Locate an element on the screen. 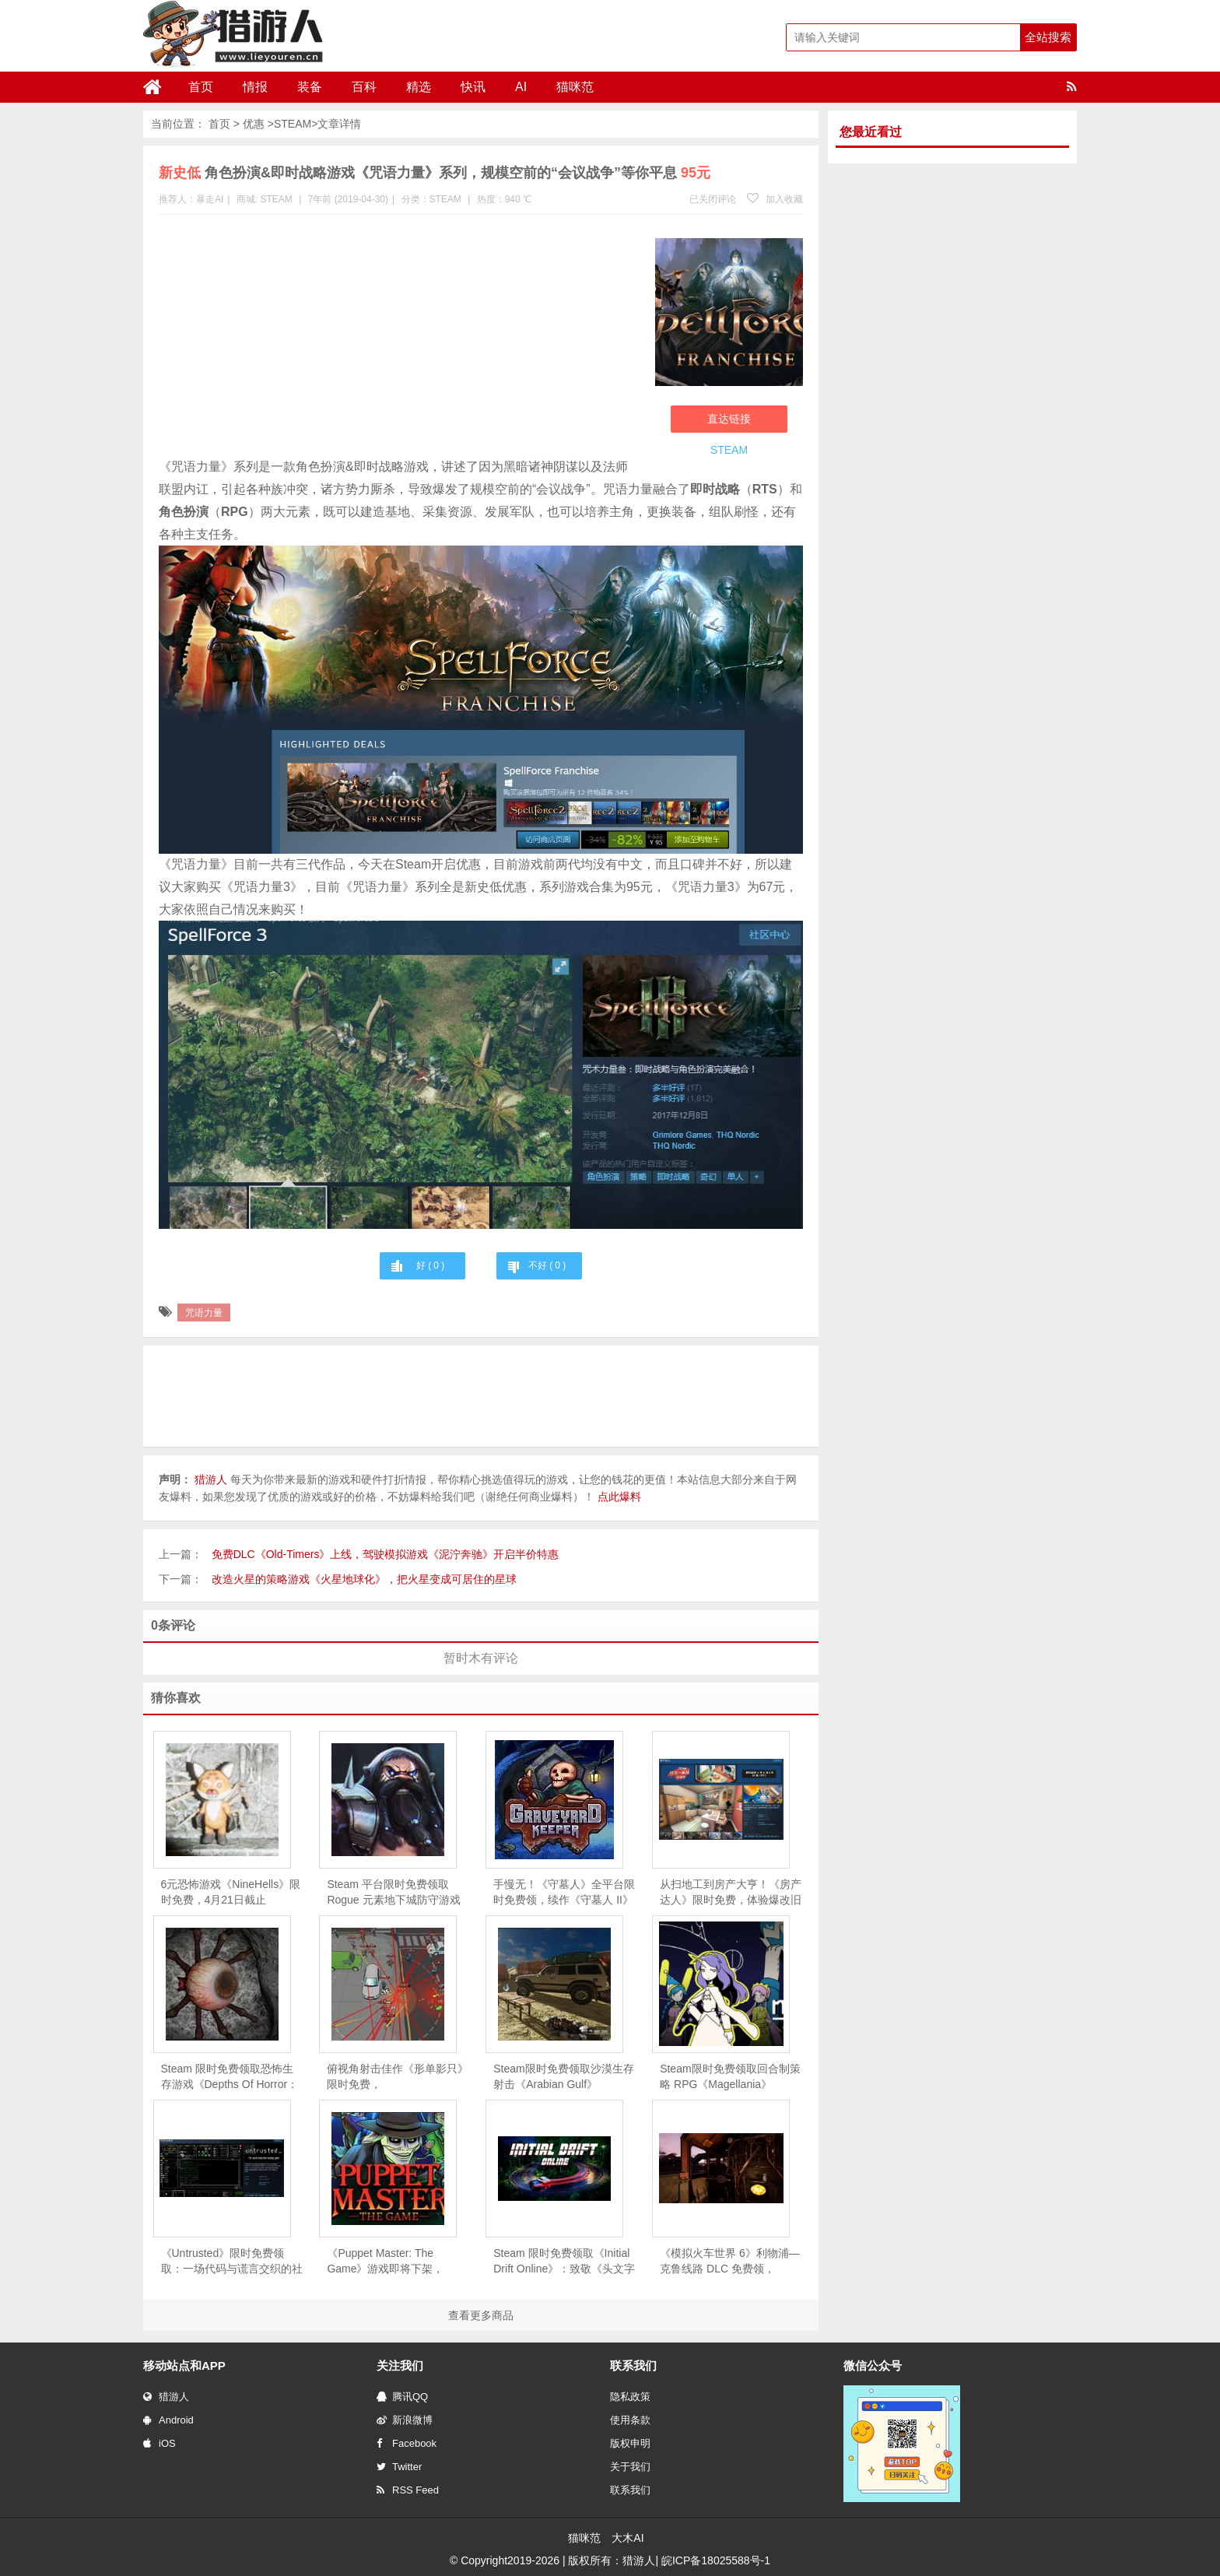 The image size is (1220, 2576). 免费DLC《Old-Timers》上线，驾驶模拟游戏《泥泞奔驰》开启半价特惠 is located at coordinates (385, 1554).